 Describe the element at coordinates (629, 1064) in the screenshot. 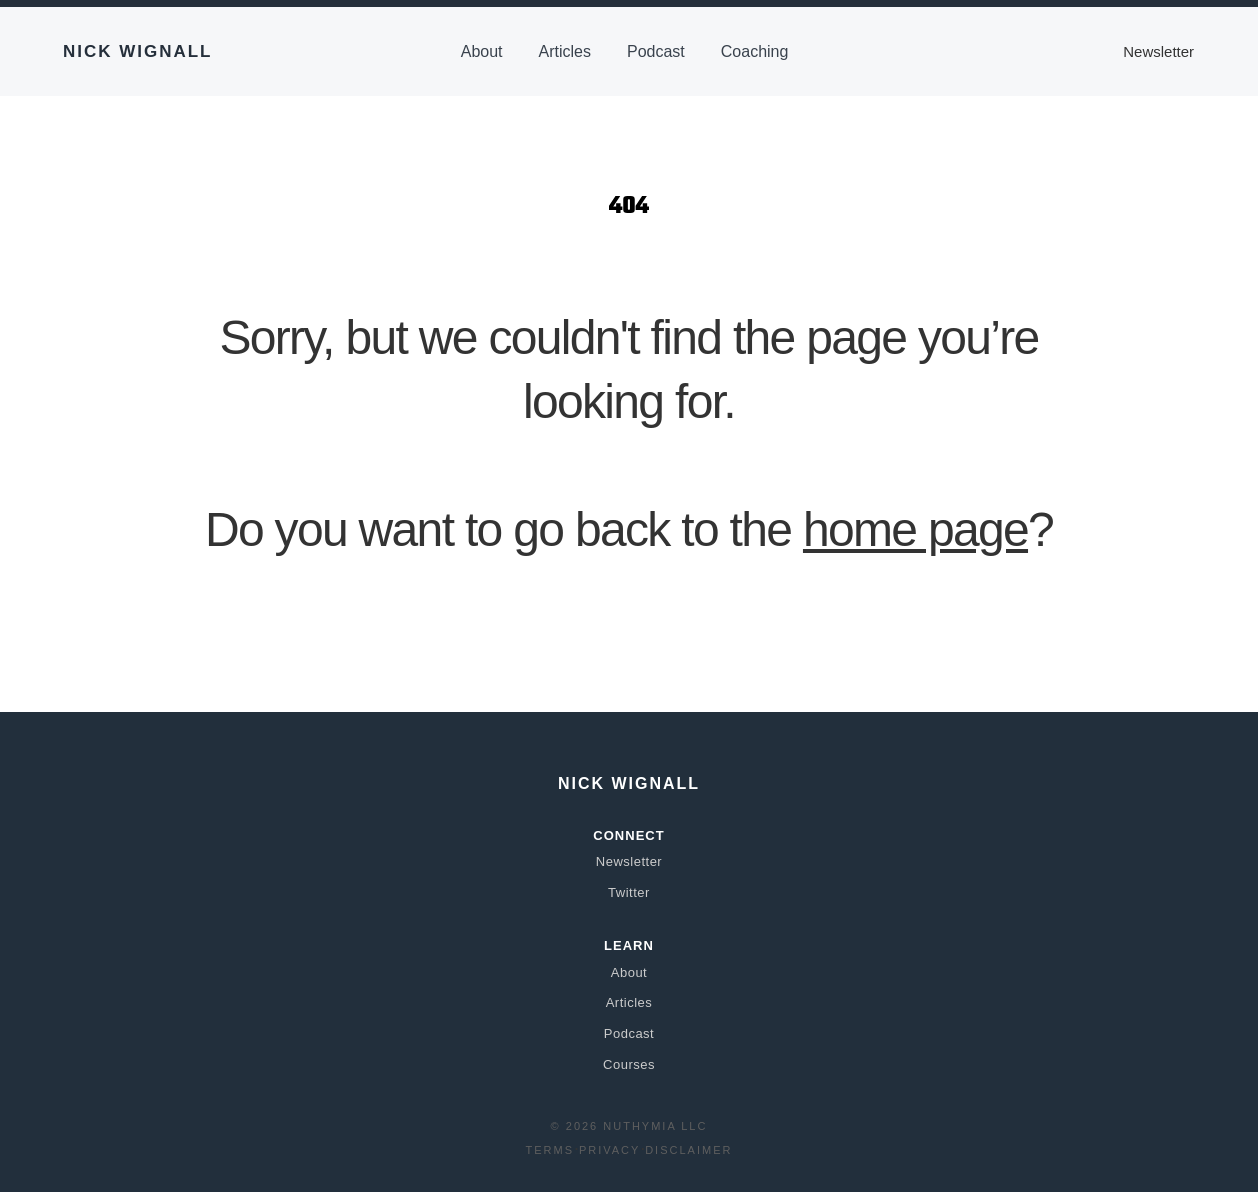

I see `Courses` at that location.